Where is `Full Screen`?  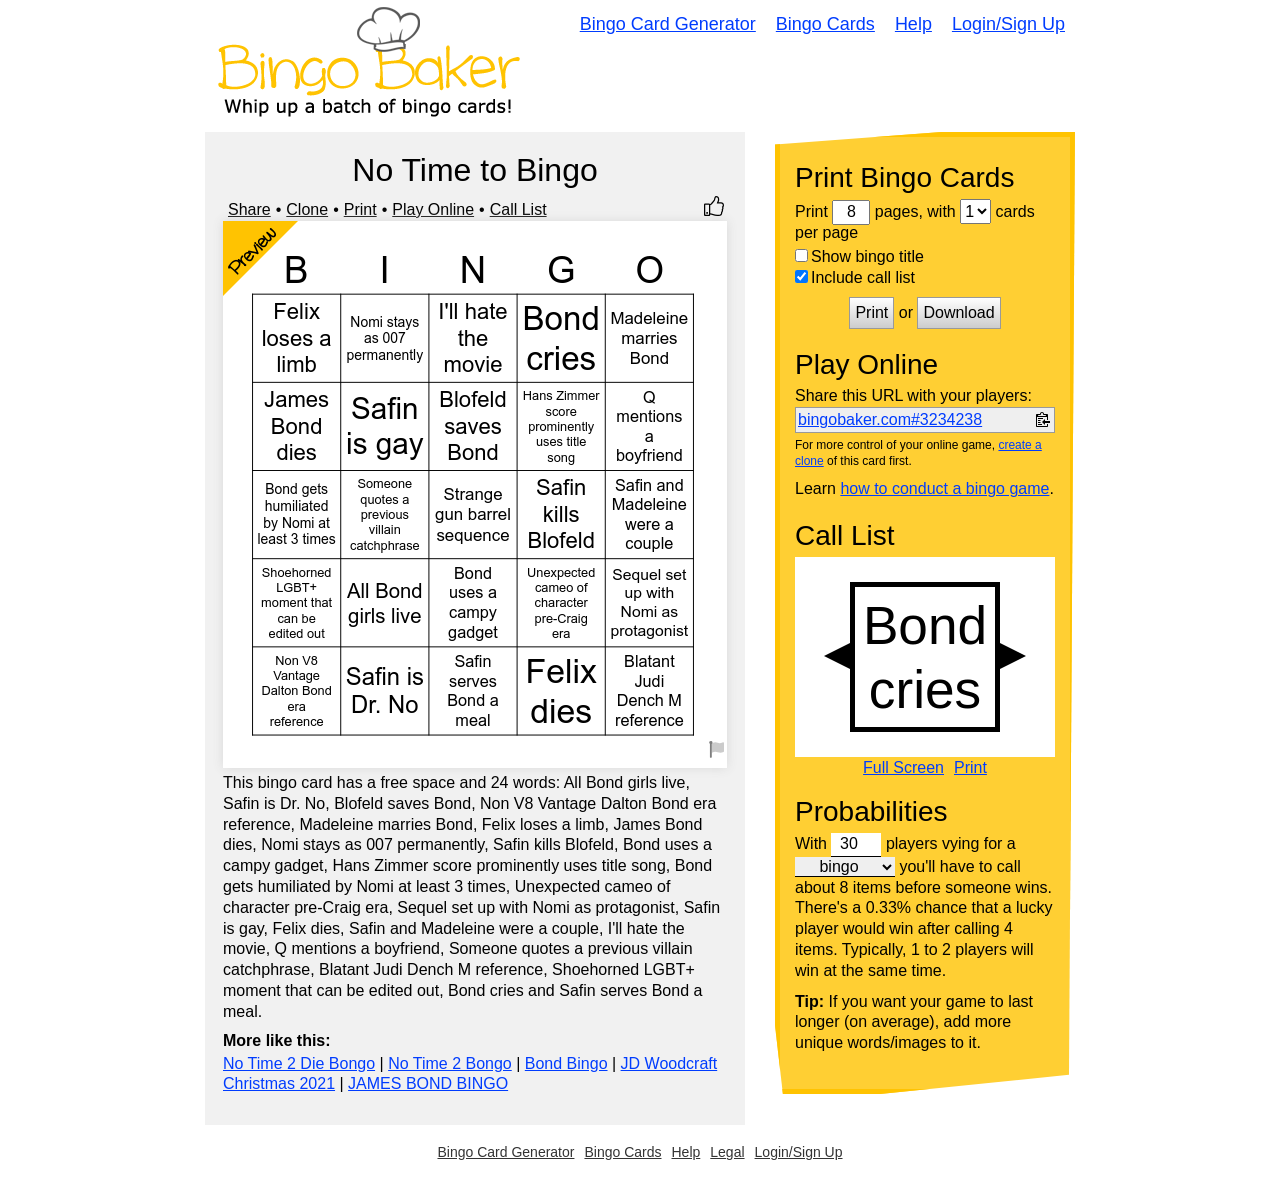 Full Screen is located at coordinates (903, 768).